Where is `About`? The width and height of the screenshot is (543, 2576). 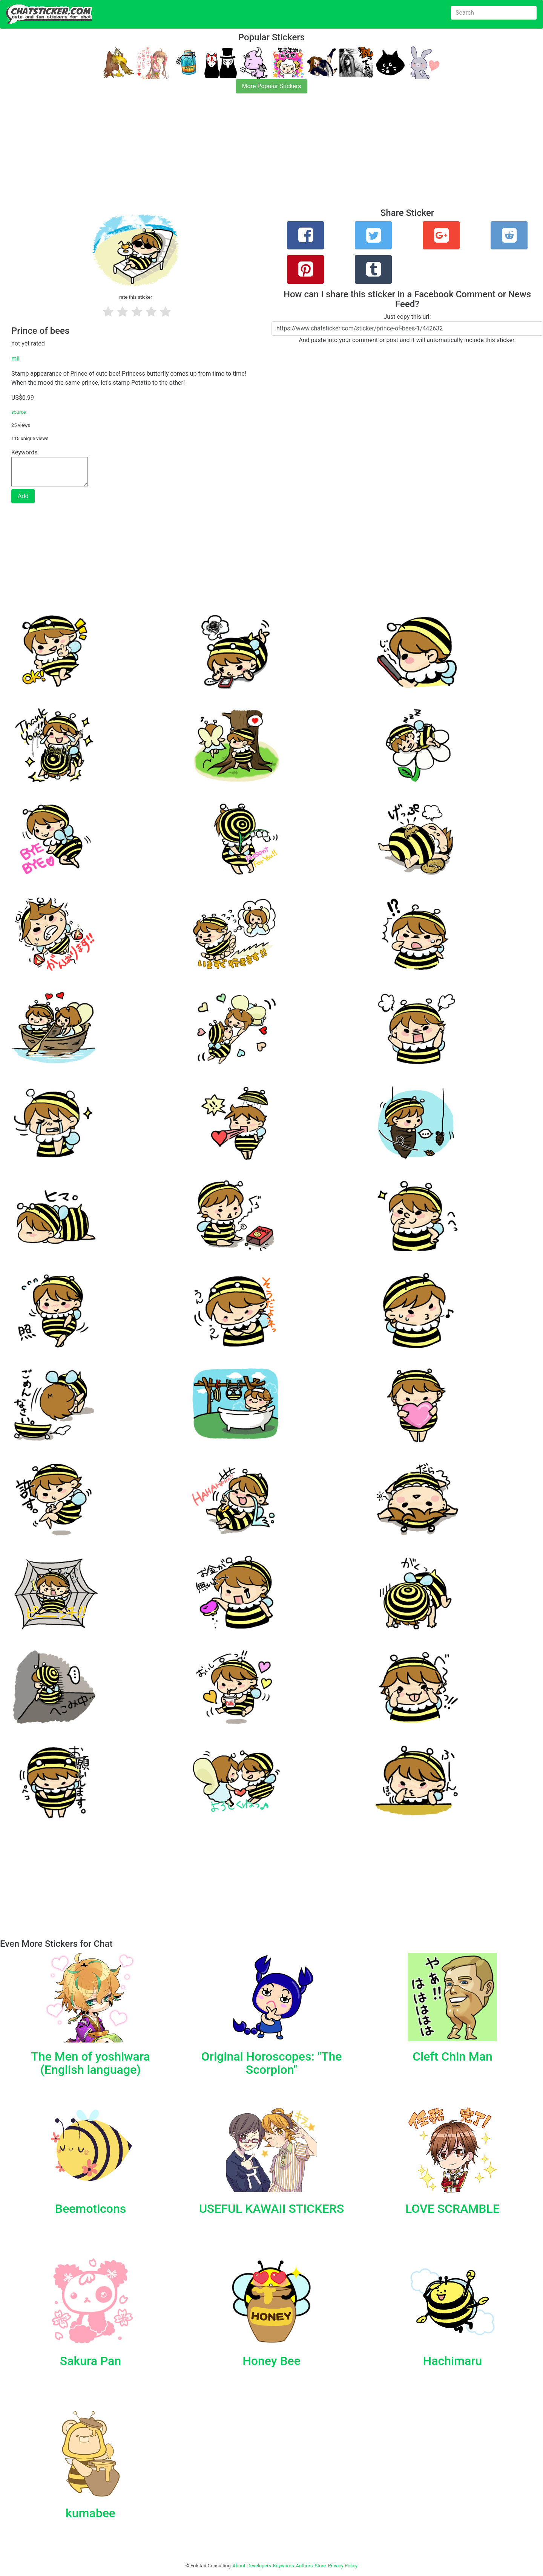 About is located at coordinates (239, 2565).